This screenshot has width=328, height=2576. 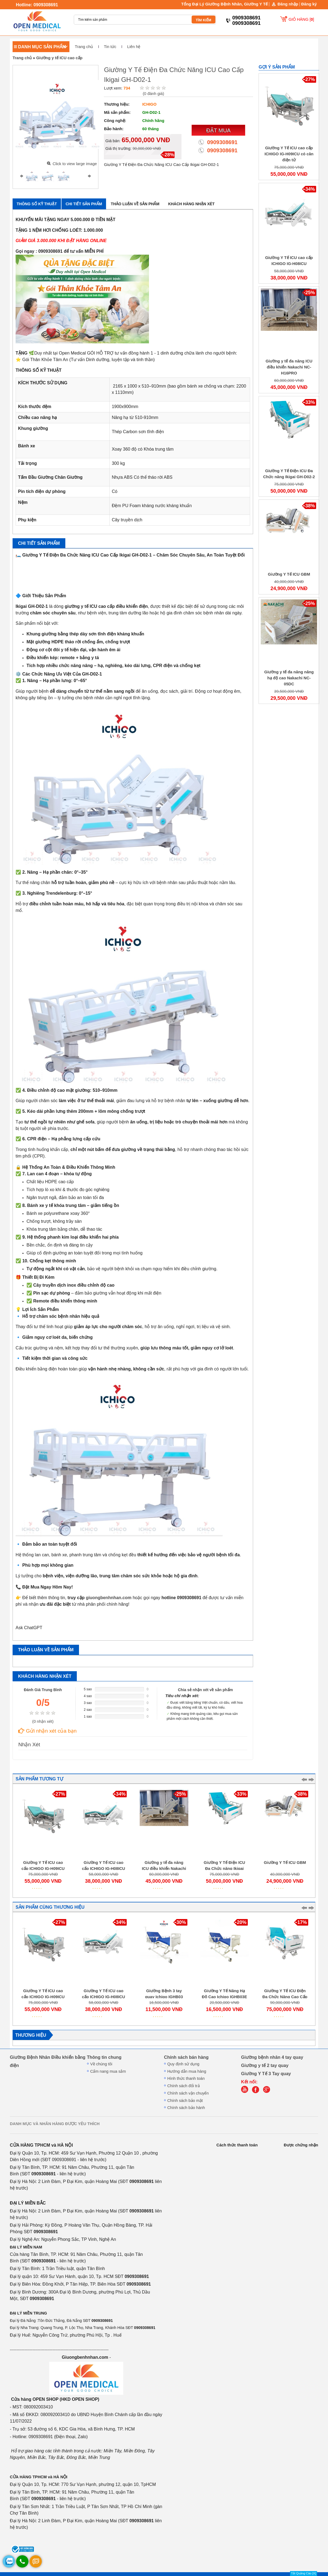 What do you see at coordinates (104, 2057) in the screenshot?
I see `Thông tin chung` at bounding box center [104, 2057].